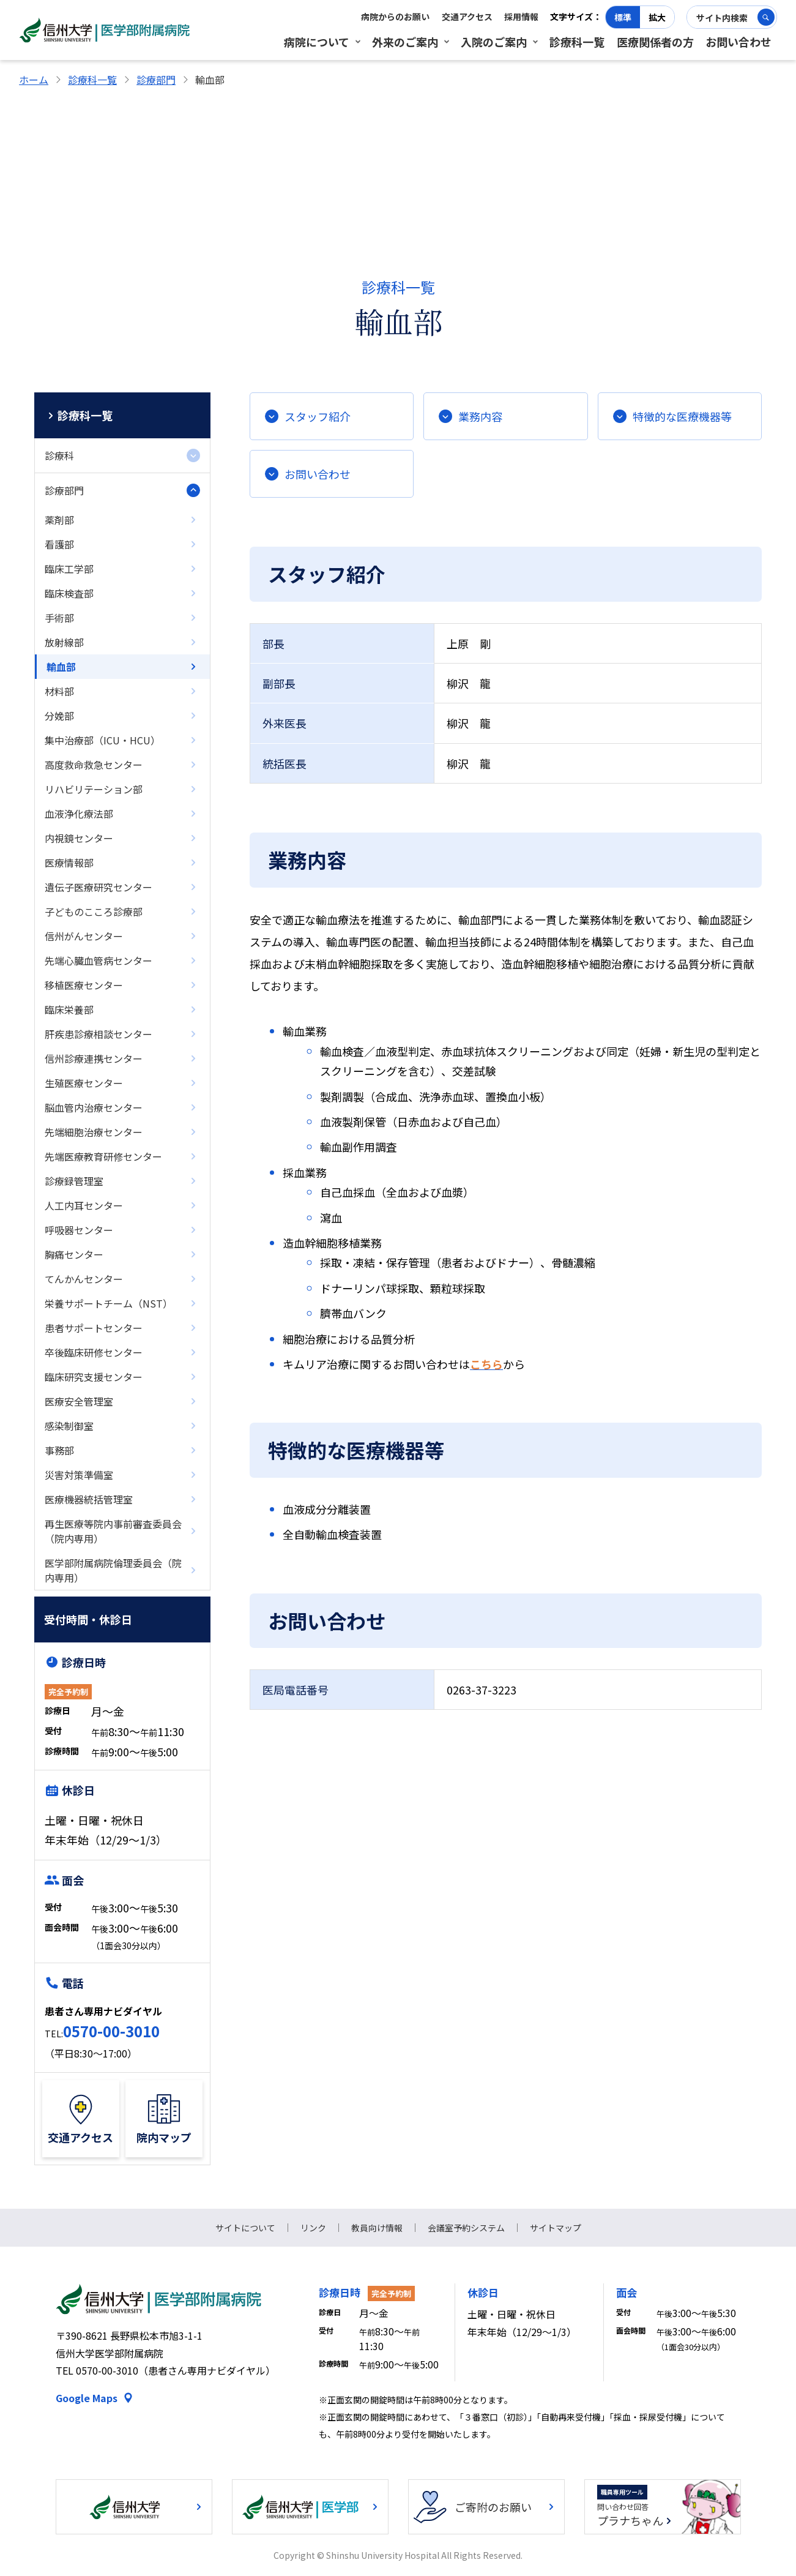 The height and width of the screenshot is (2576, 796). What do you see at coordinates (657, 17) in the screenshot?
I see `拡大` at bounding box center [657, 17].